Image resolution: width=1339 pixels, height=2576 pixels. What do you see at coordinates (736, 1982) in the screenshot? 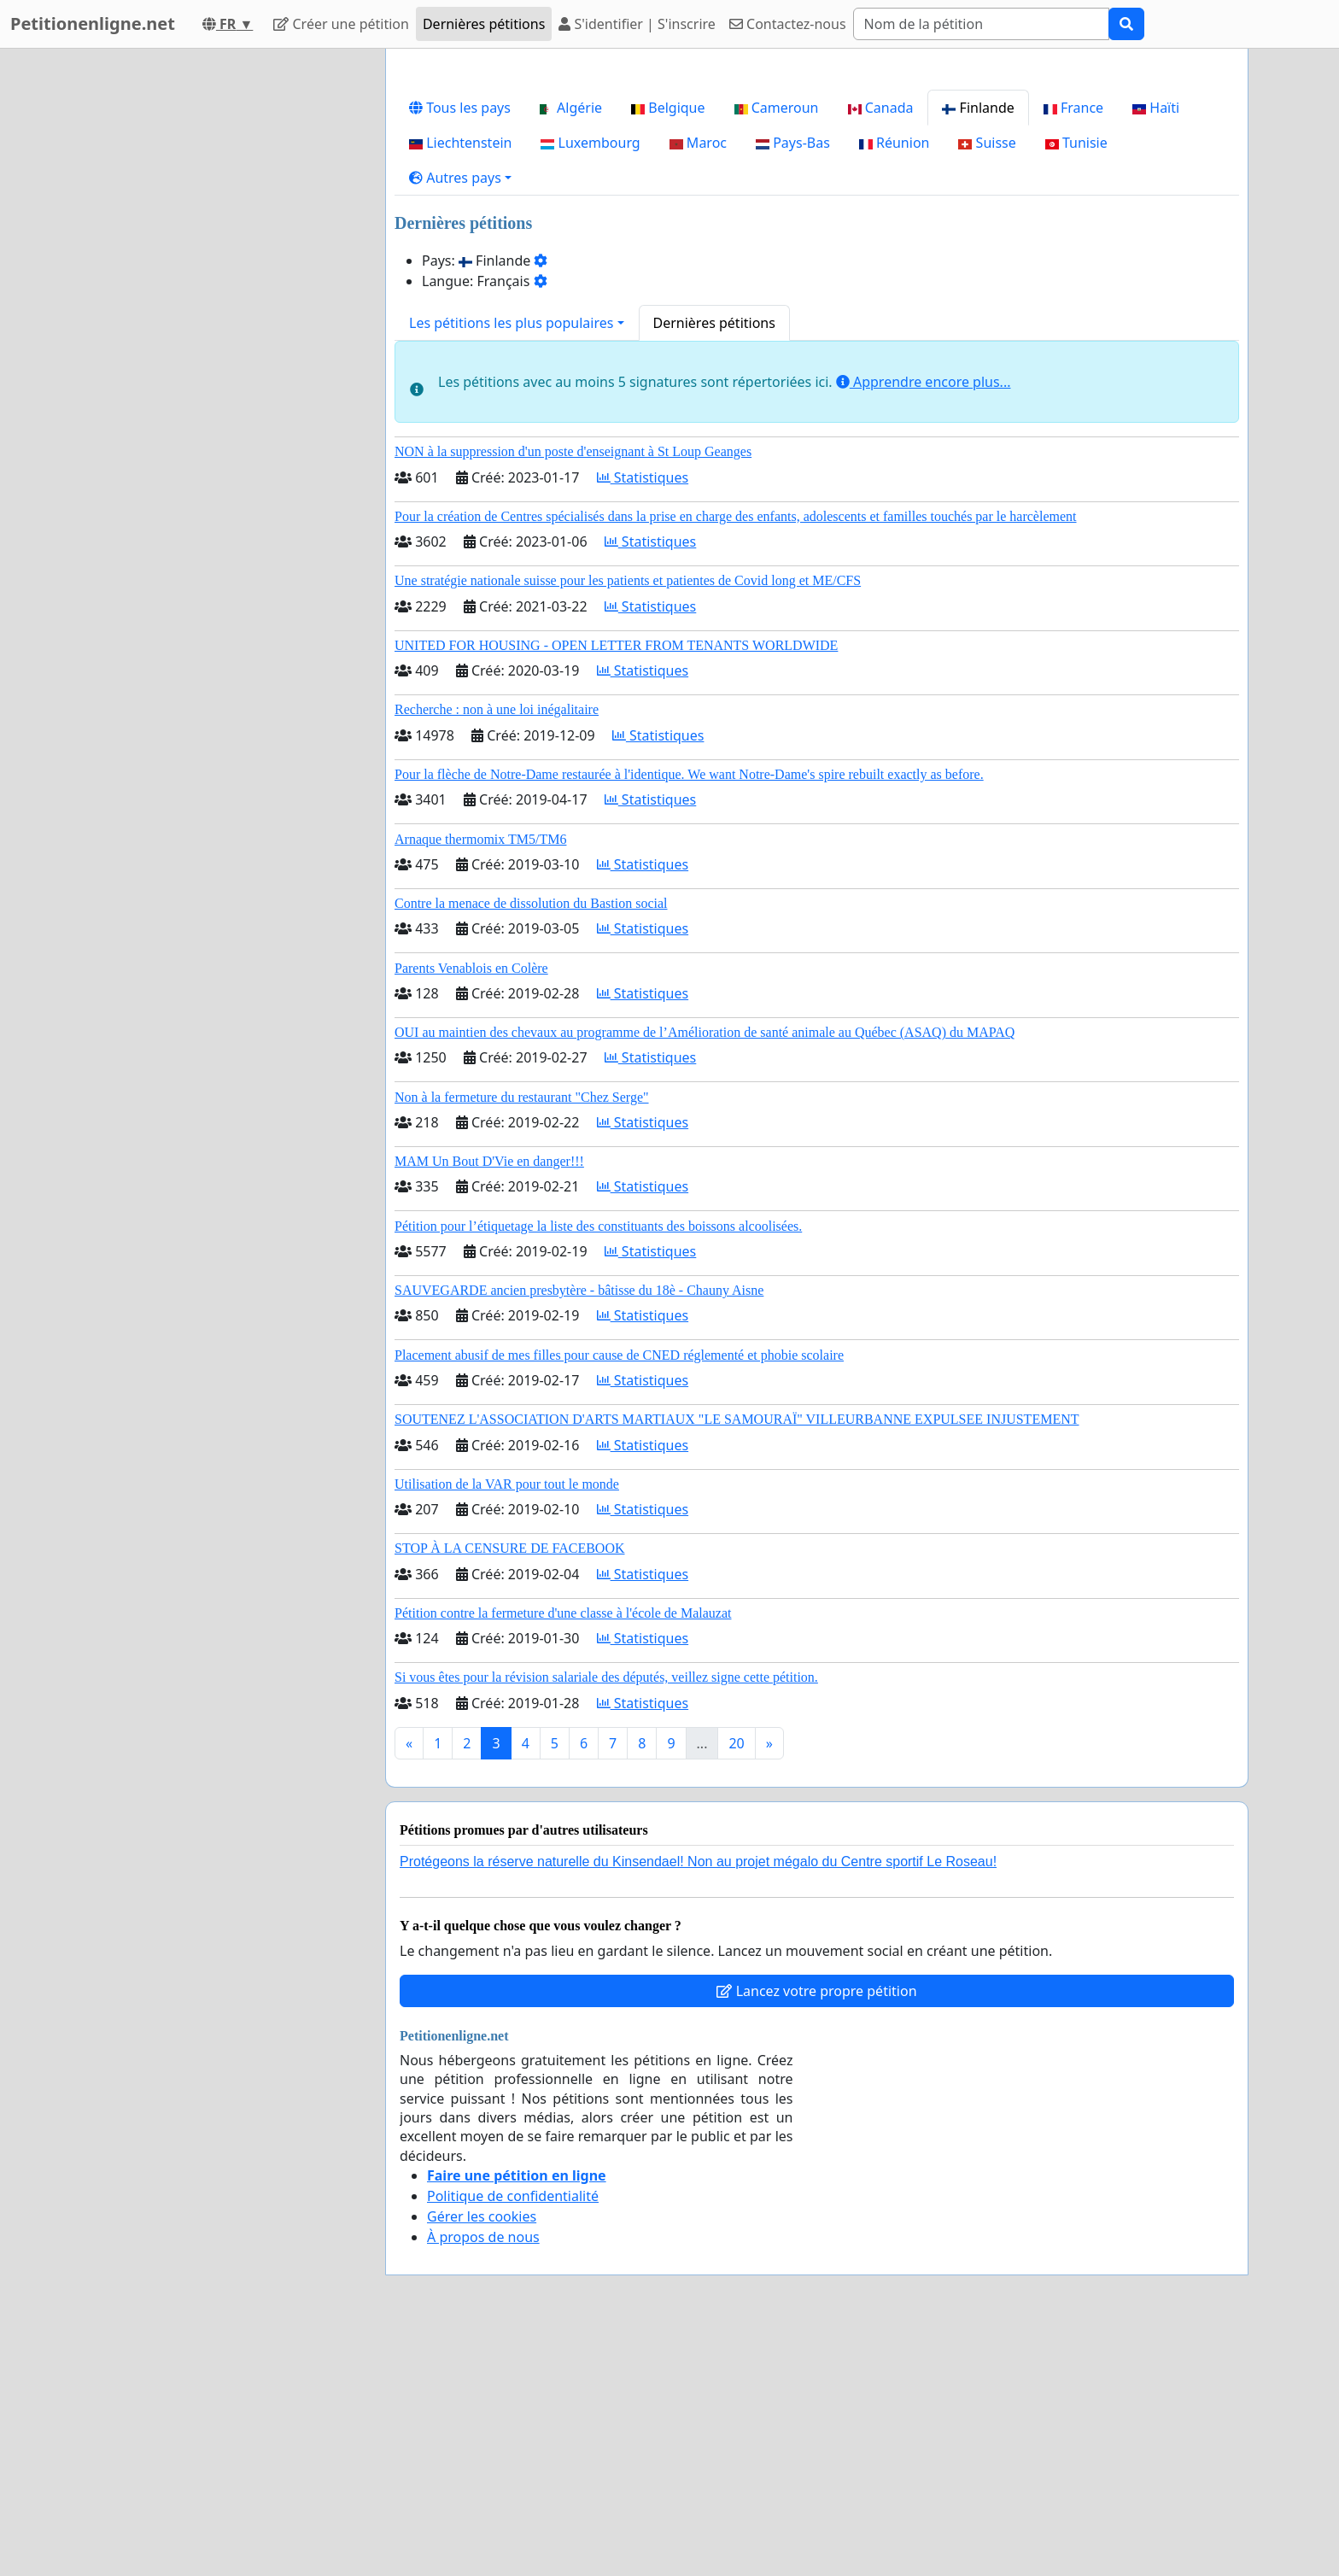
I see `20` at bounding box center [736, 1982].